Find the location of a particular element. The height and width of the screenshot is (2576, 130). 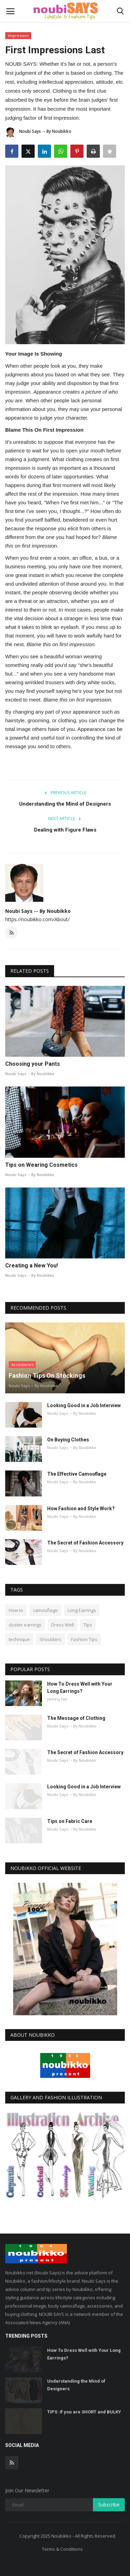

The Message of Clothing is located at coordinates (76, 1718).